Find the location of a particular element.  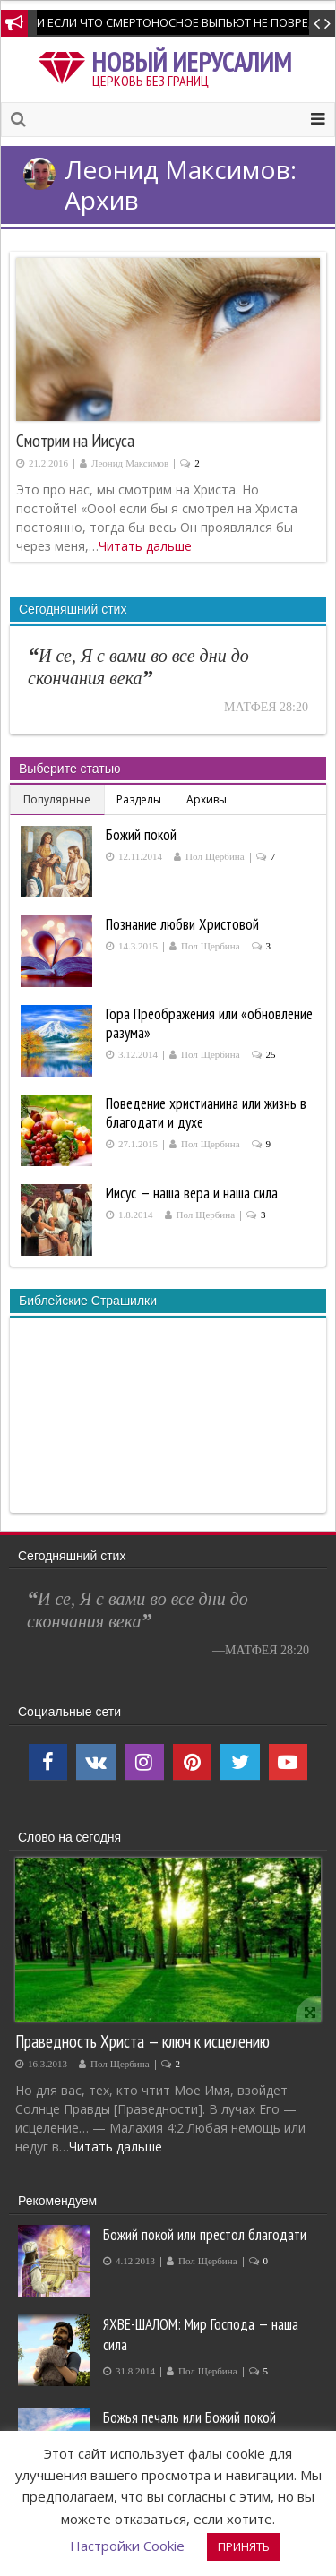

Познание любви Христовой is located at coordinates (182, 924).